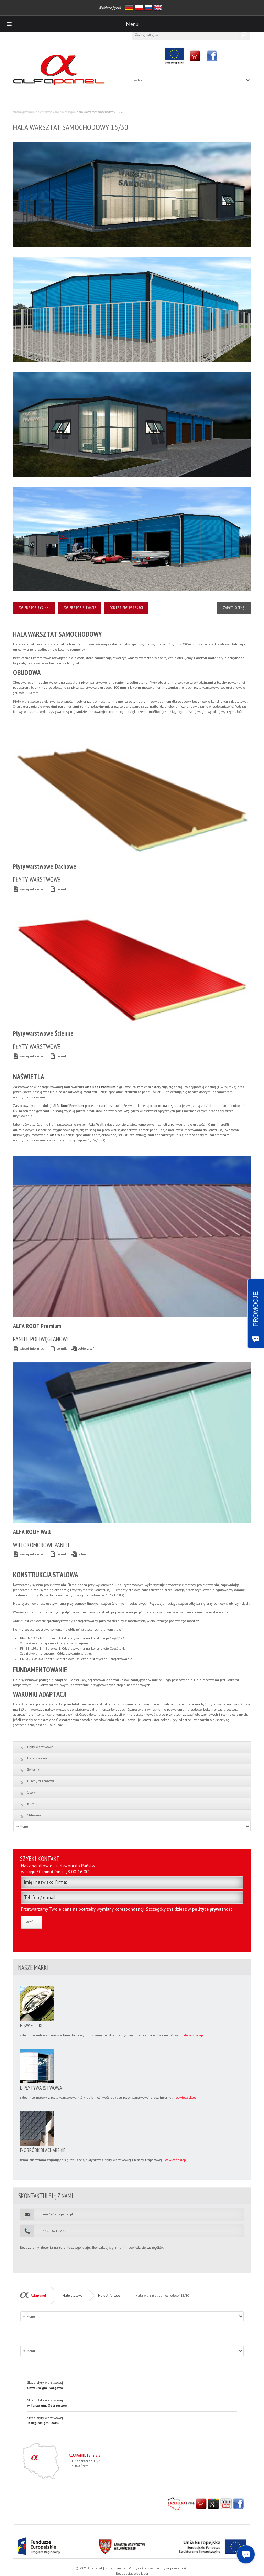 This screenshot has height=2576, width=264. Describe the element at coordinates (38, 2295) in the screenshot. I see `Alfapanel` at that location.